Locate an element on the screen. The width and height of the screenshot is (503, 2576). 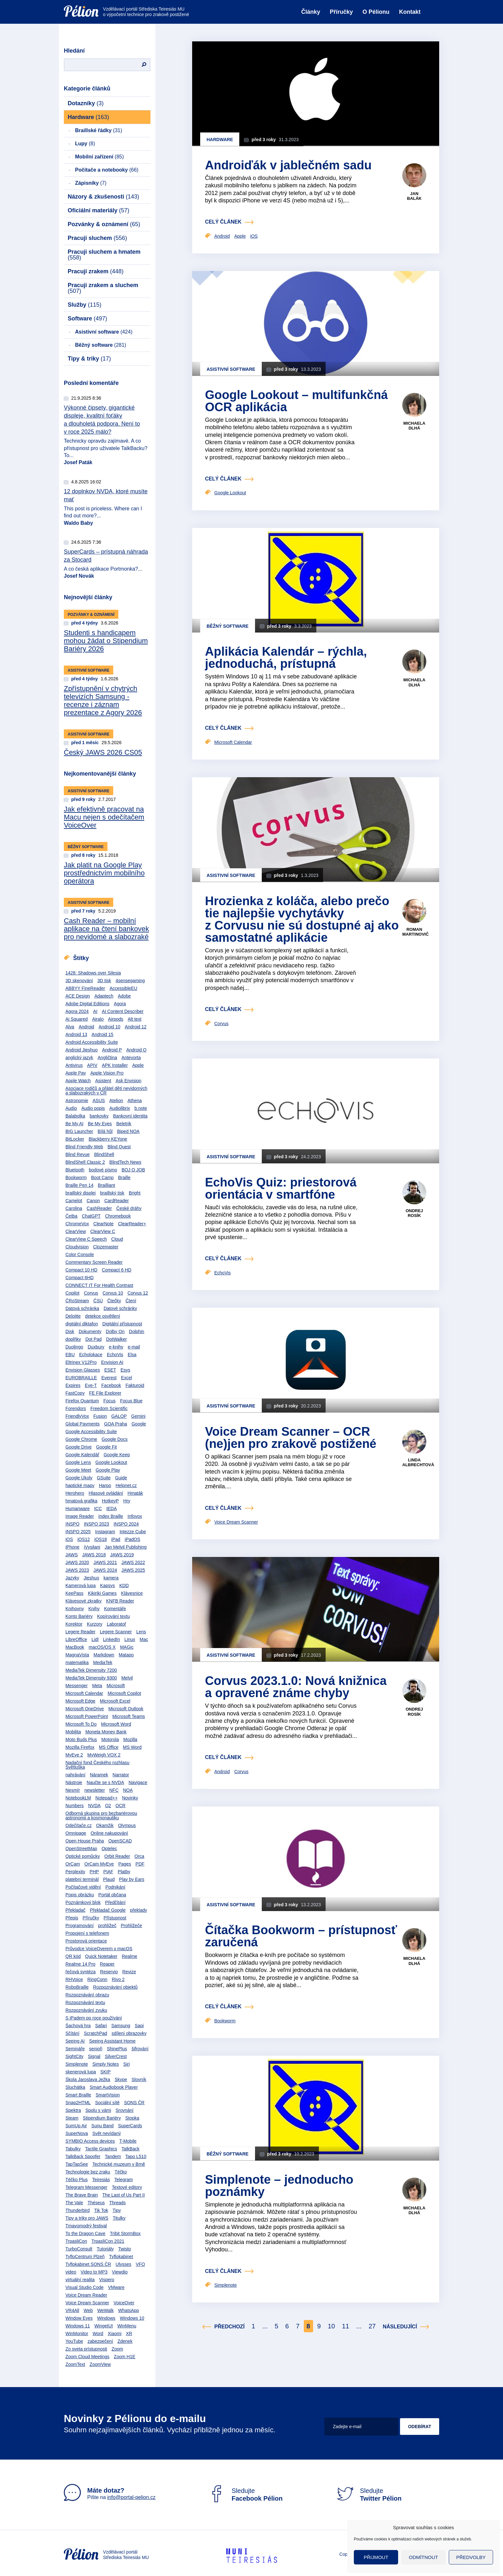
VoiceOver is located at coordinates (124, 2302).